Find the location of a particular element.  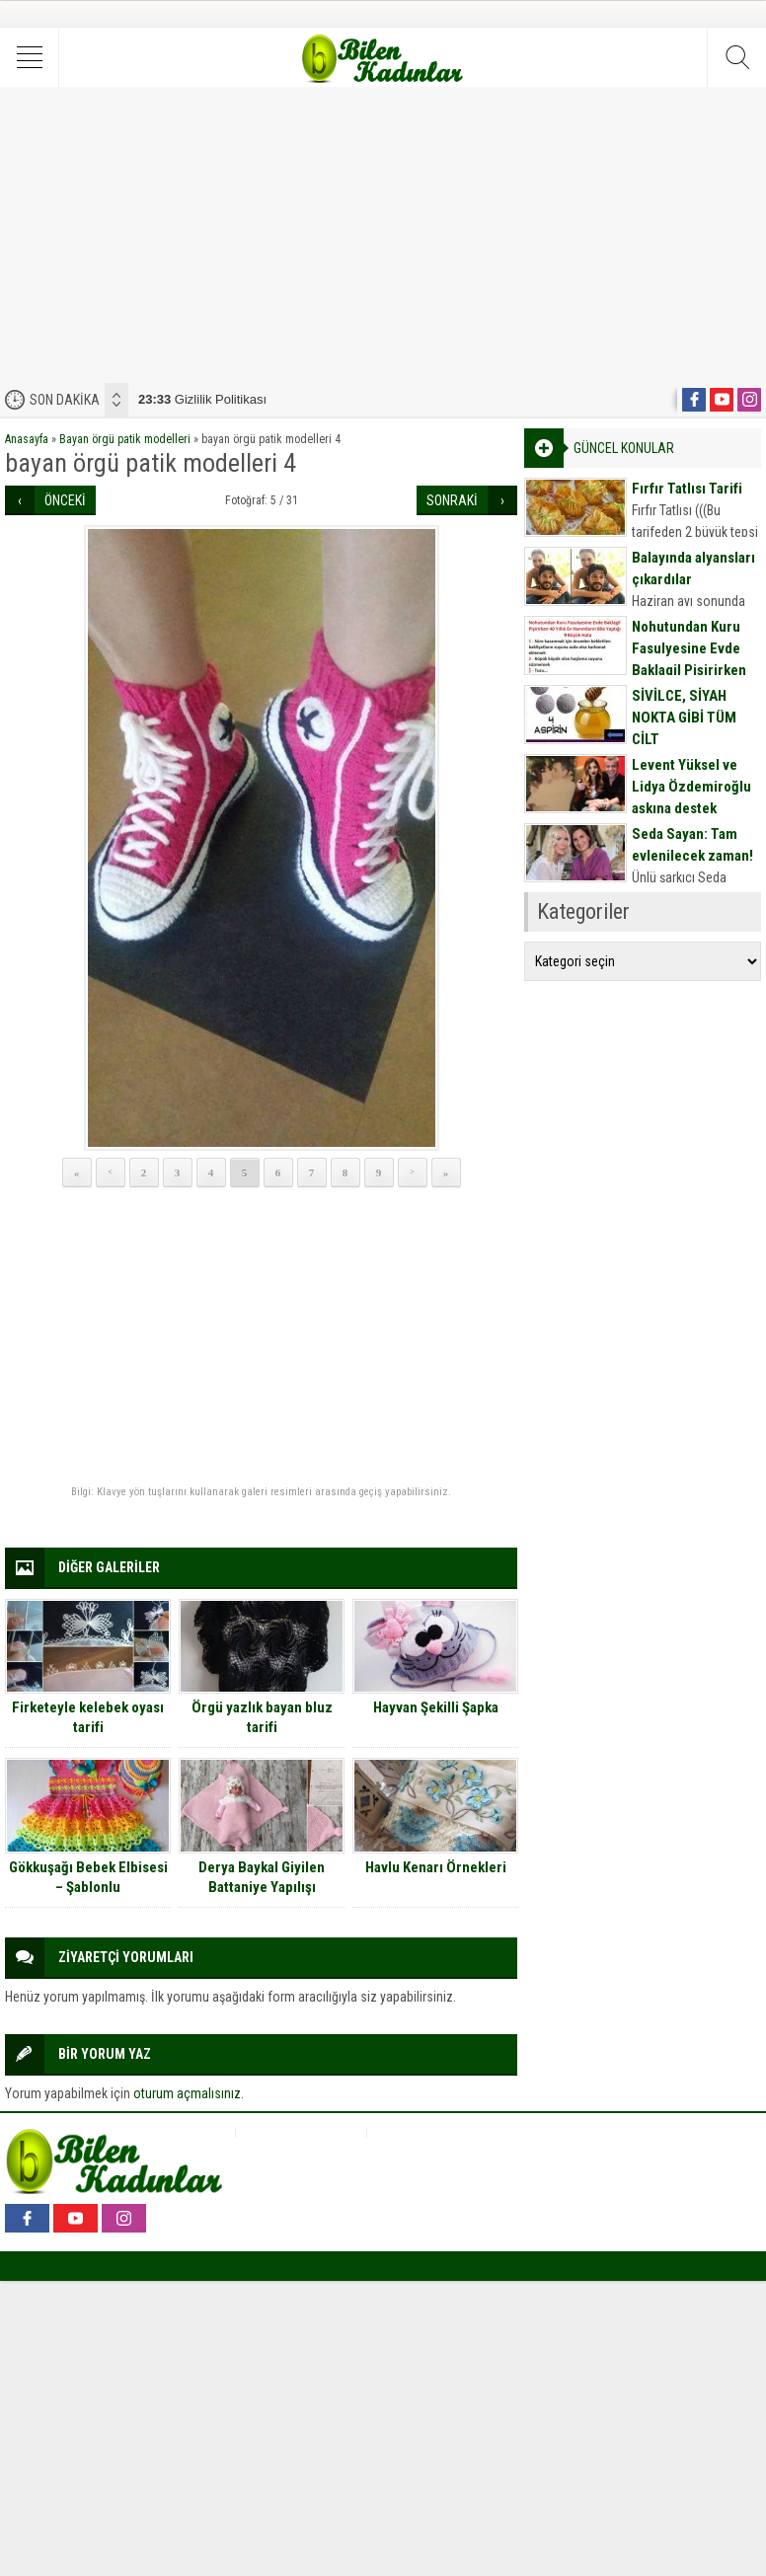

Seda Sayan: Tam evlenilecek zaman! is located at coordinates (692, 845).